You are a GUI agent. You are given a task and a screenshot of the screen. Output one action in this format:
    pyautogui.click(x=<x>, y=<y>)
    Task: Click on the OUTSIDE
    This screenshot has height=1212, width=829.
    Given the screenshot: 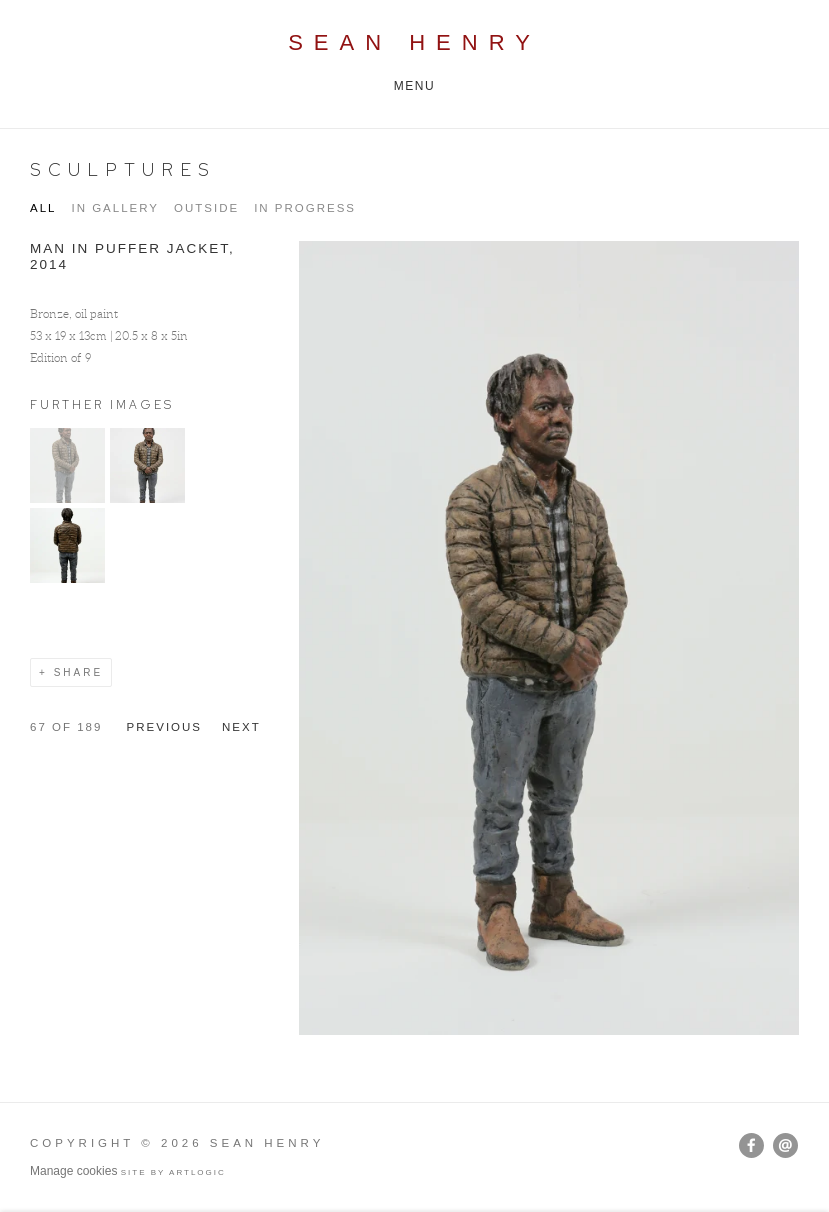 What is the action you would take?
    pyautogui.click(x=206, y=208)
    